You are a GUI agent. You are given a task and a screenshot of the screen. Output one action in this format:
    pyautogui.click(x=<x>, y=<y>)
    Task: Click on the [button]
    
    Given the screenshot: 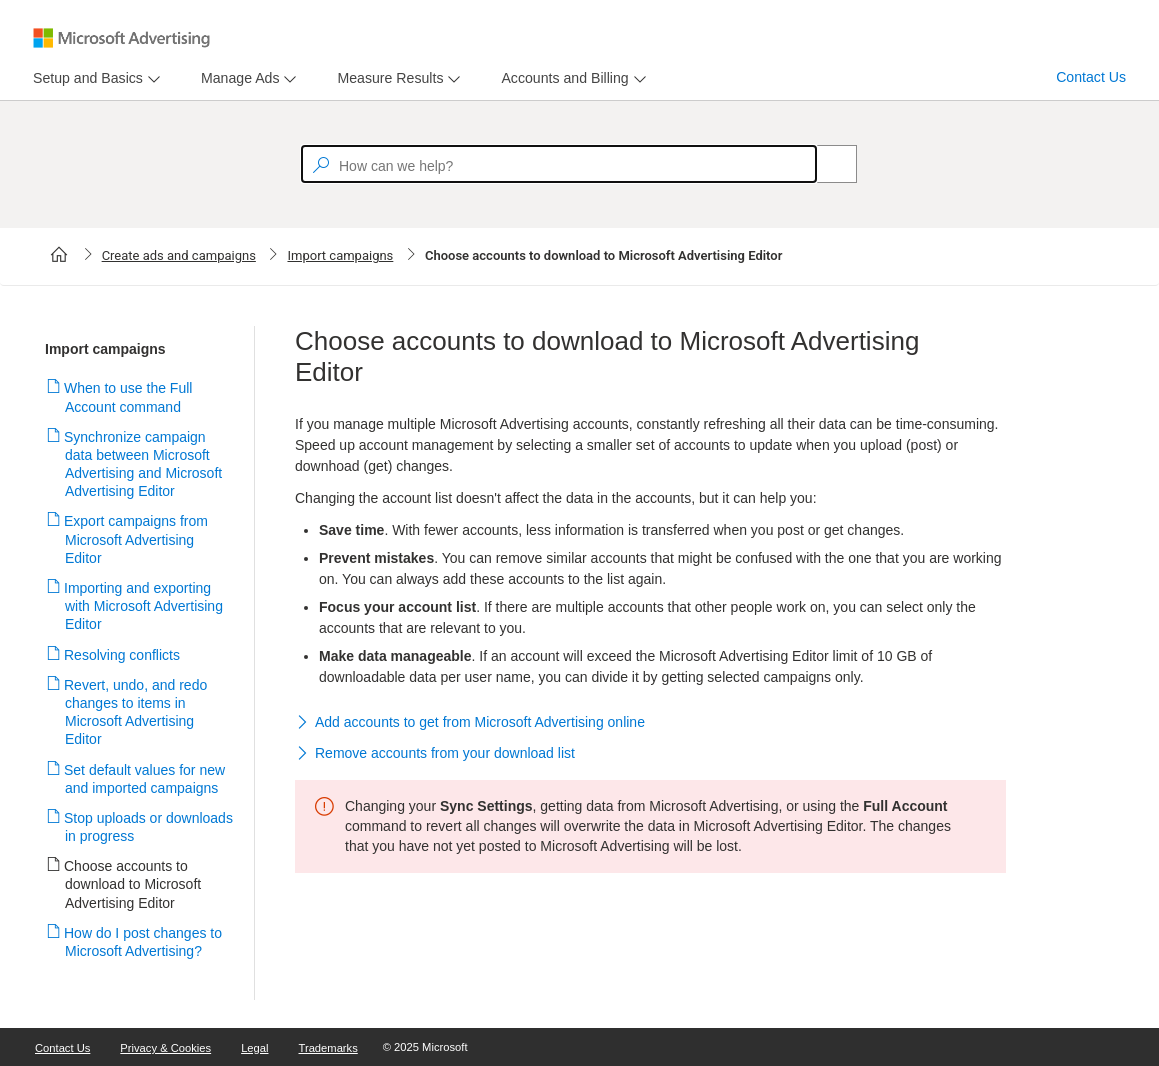 What is the action you would take?
    pyautogui.click(x=650, y=723)
    